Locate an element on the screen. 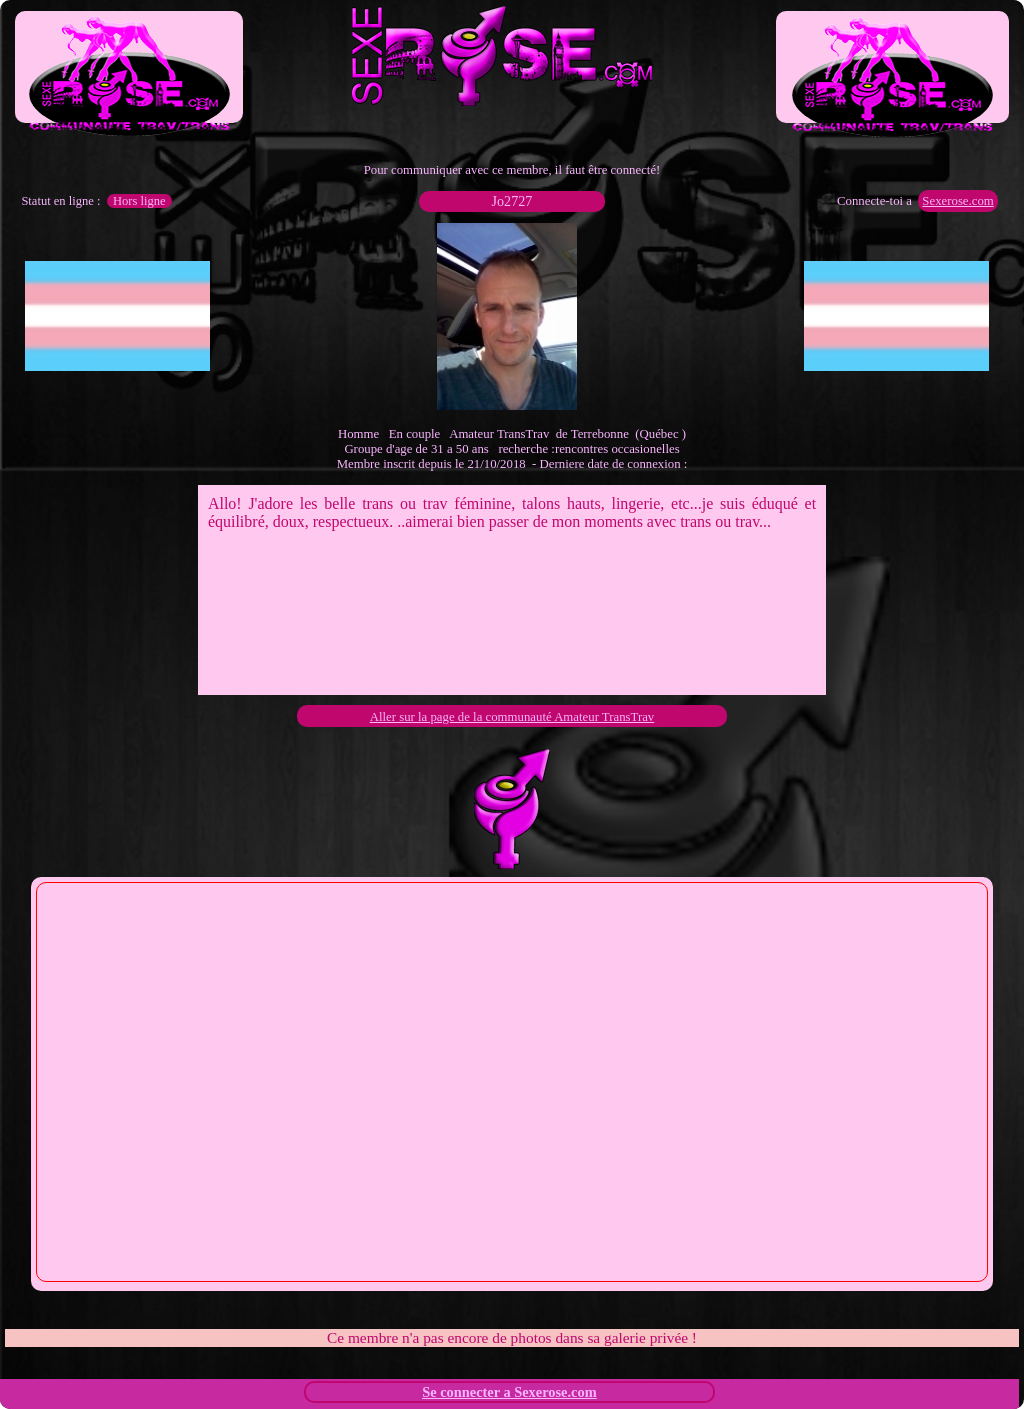  Se connecter a Sexerose.com is located at coordinates (509, 1392).